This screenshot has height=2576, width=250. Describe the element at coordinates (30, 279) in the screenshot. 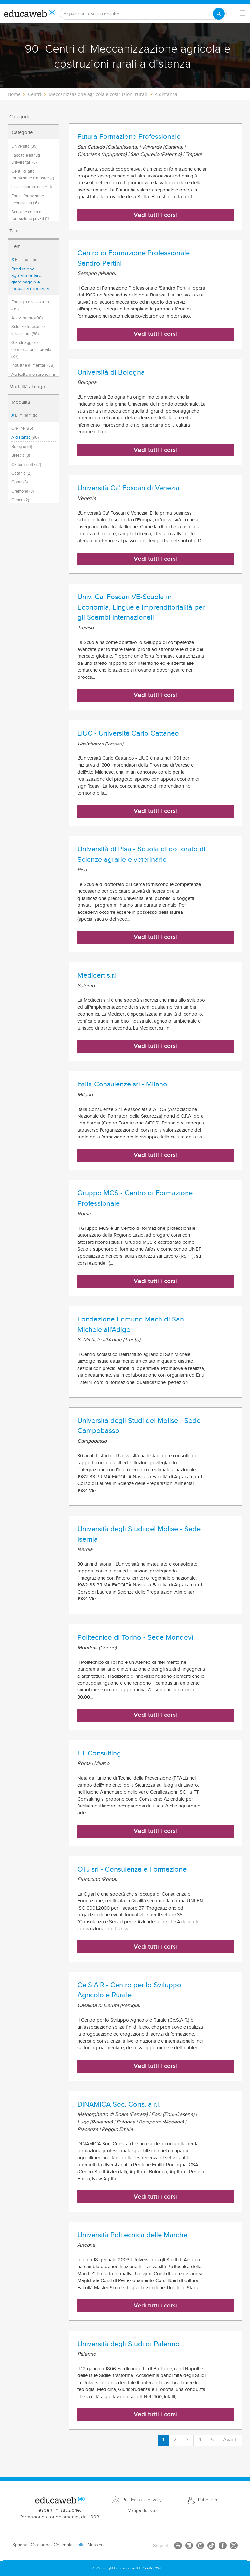

I see `Produzione agroalimentare, giardinaggio e industria mineraria` at that location.